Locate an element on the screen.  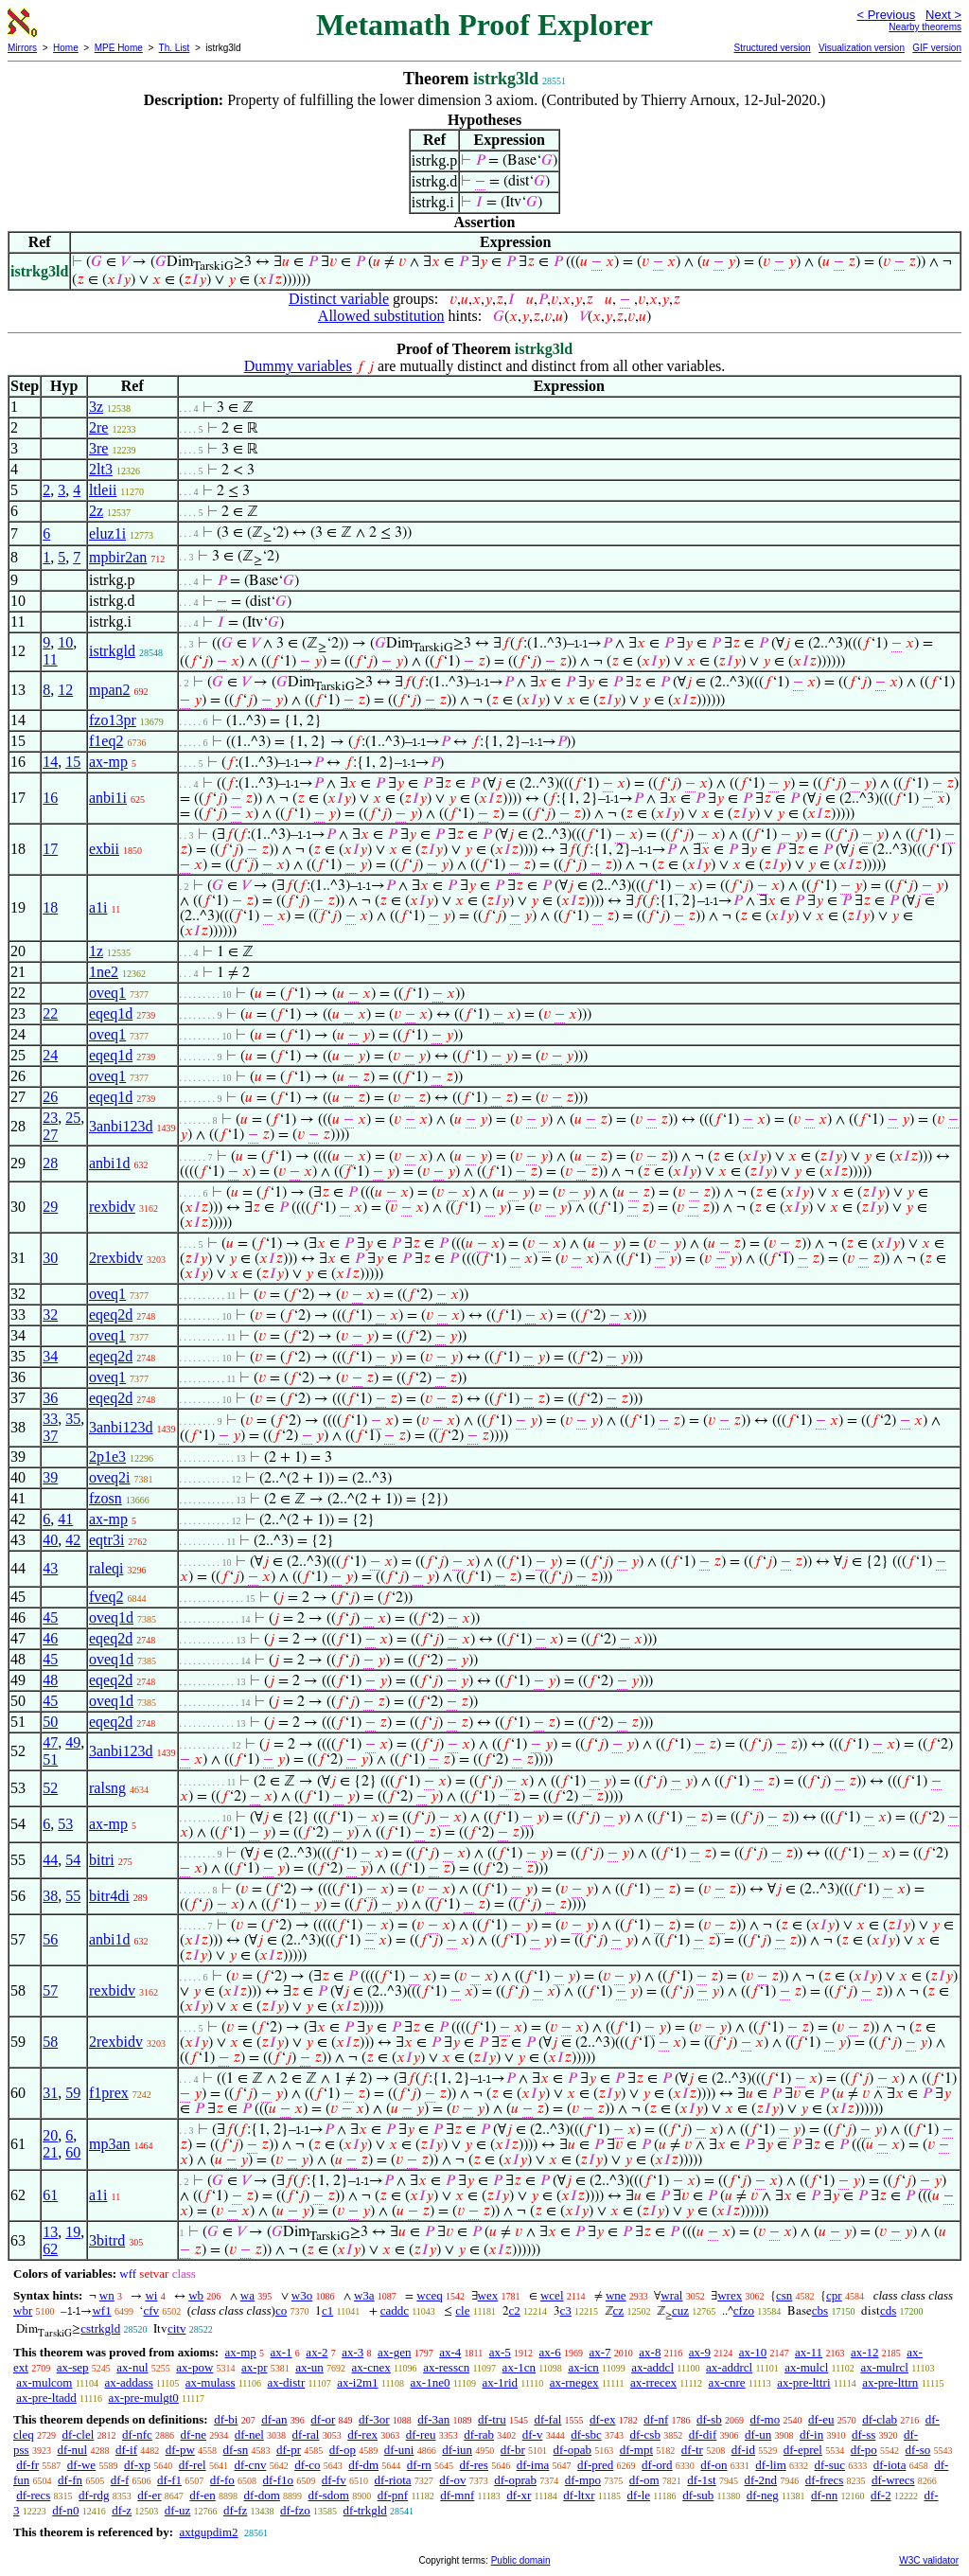
Nearby theorems is located at coordinates (925, 27).